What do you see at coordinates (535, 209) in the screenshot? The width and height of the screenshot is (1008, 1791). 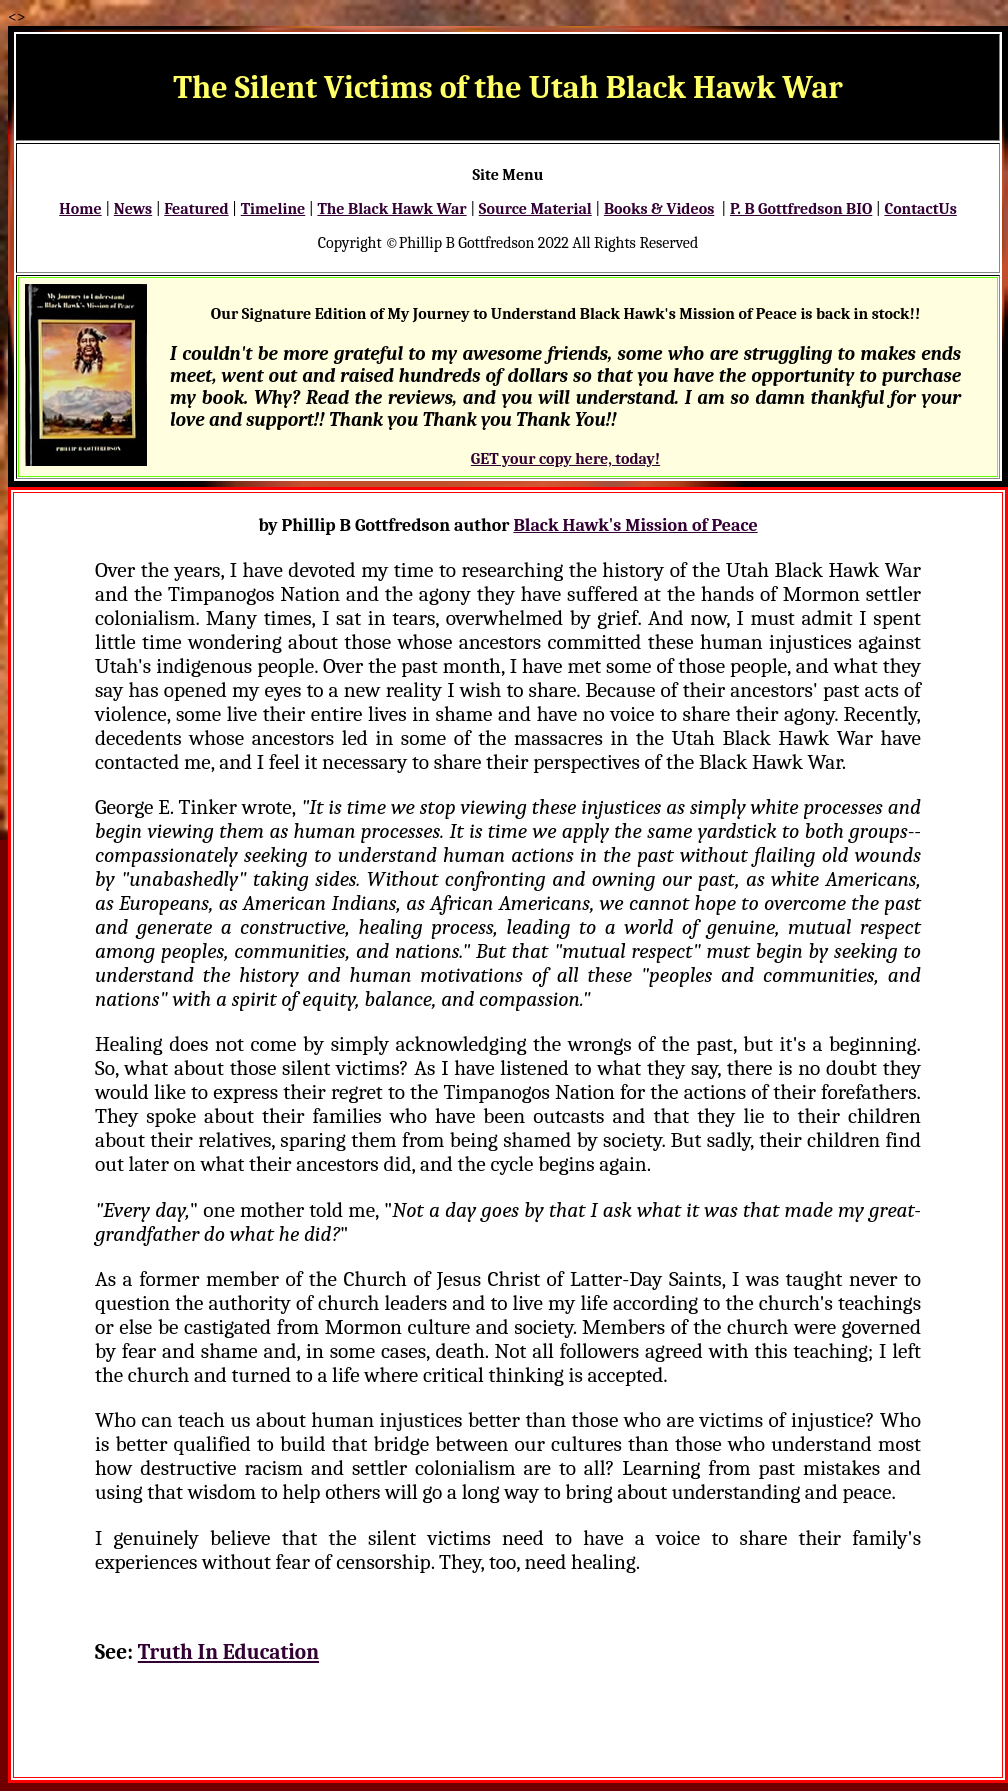 I see `Source Material` at bounding box center [535, 209].